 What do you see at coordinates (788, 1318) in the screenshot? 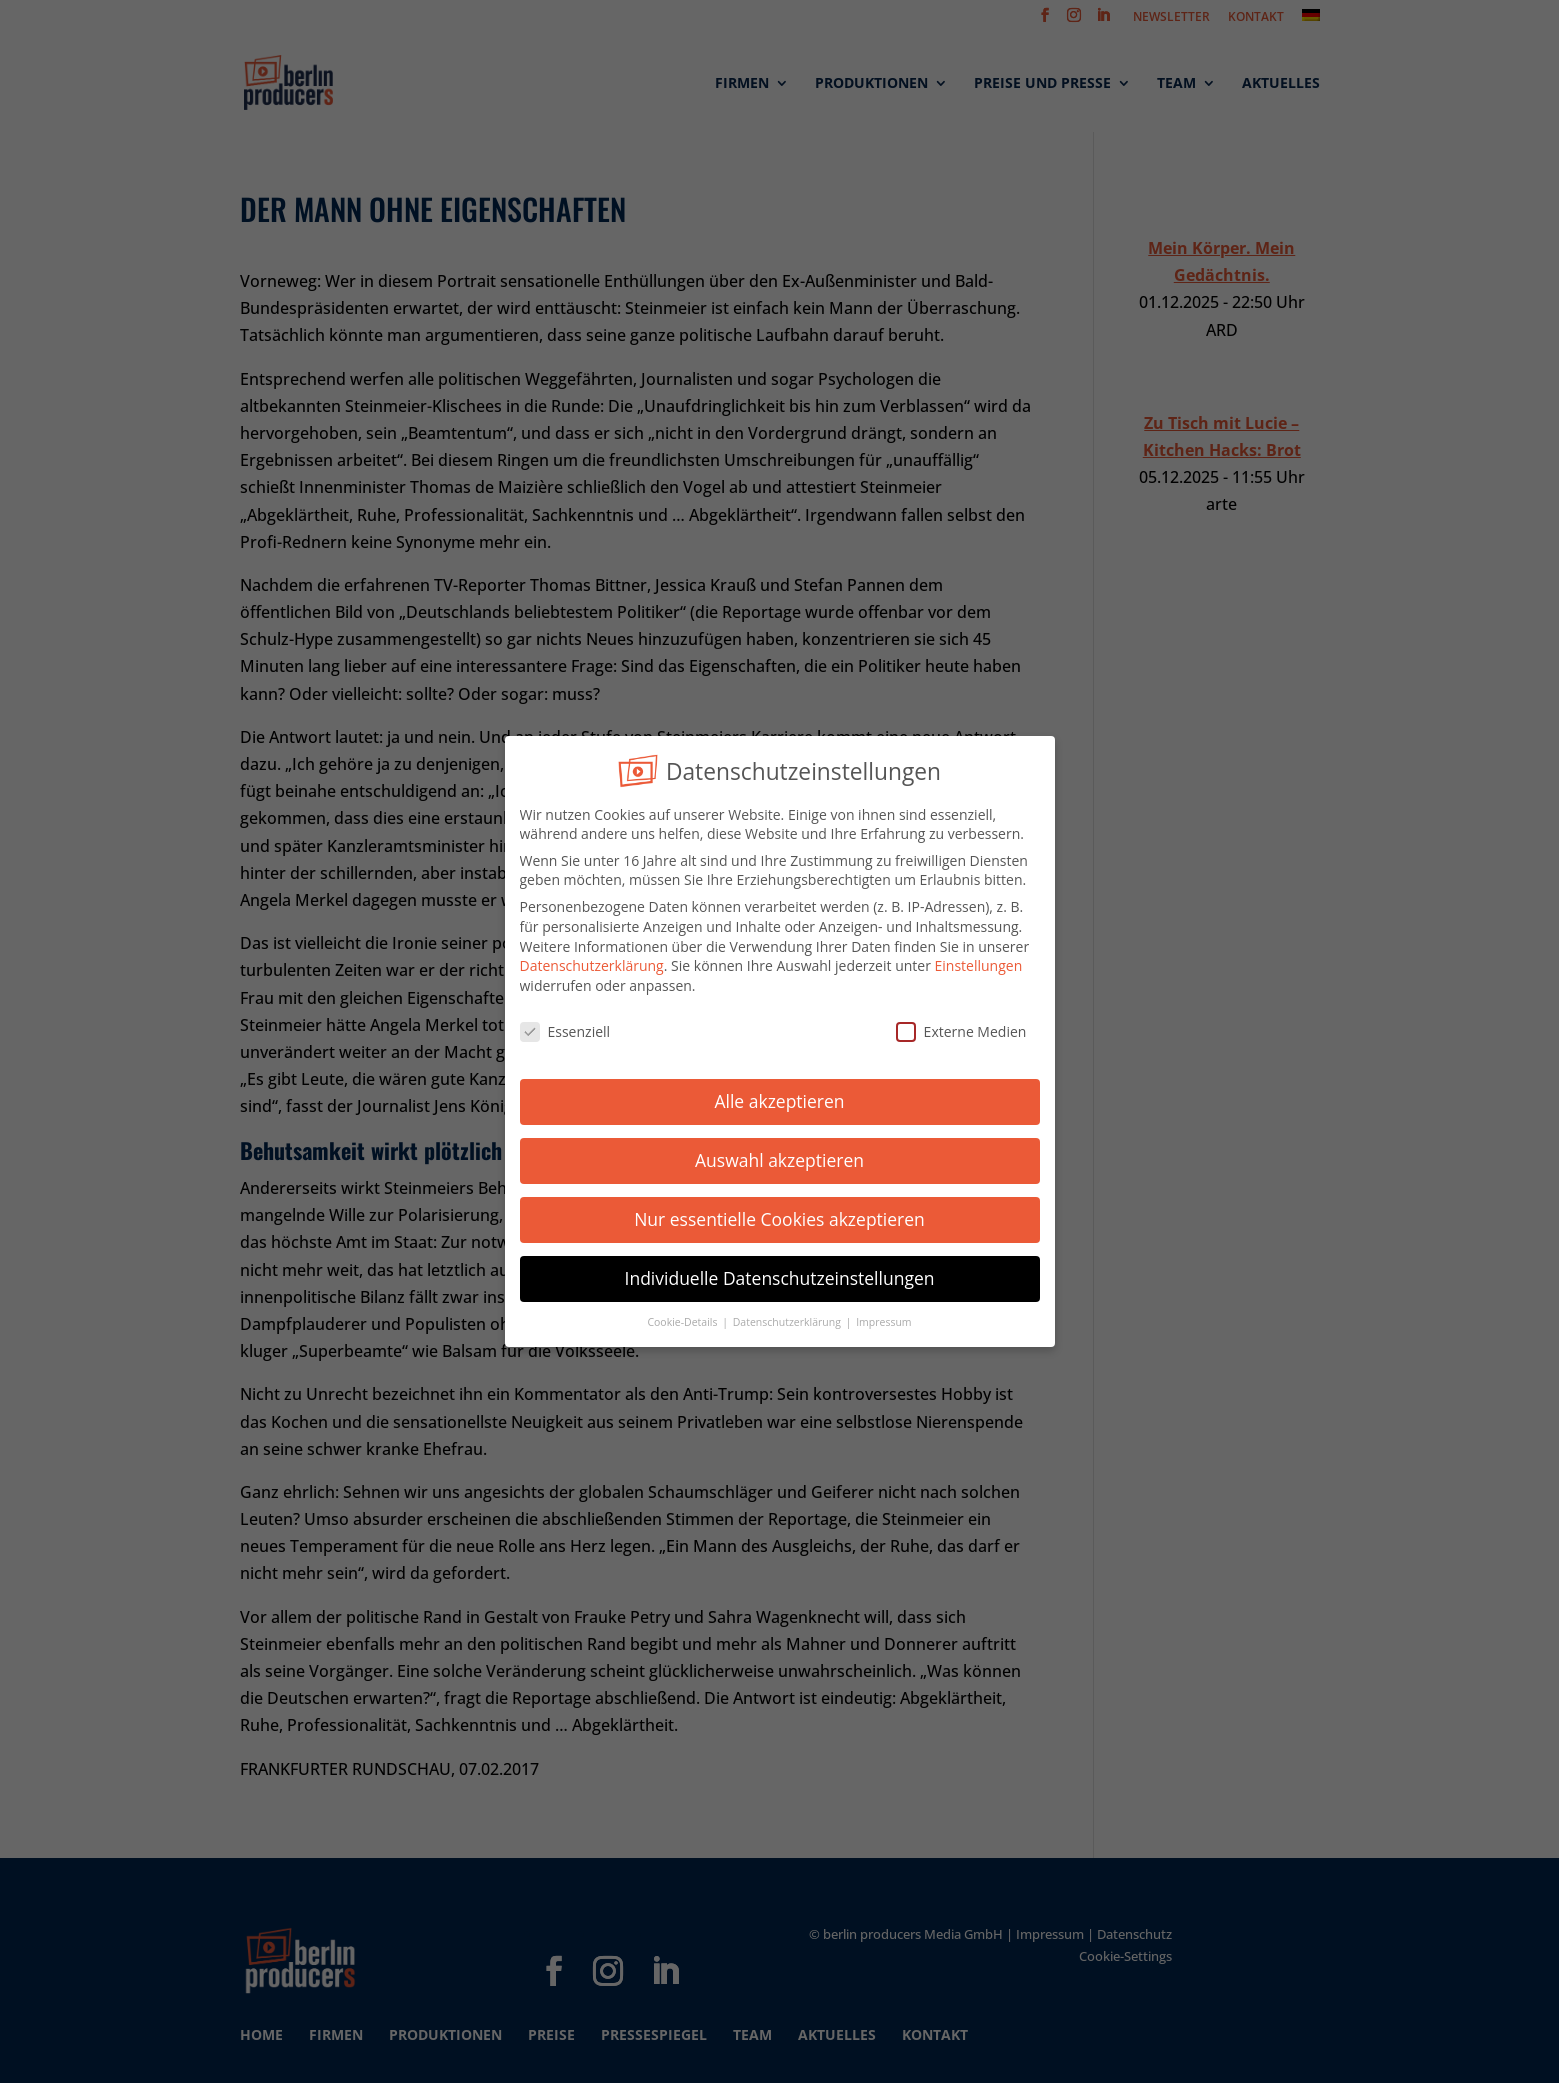
I see `Datenschutzerklärung [button]` at bounding box center [788, 1318].